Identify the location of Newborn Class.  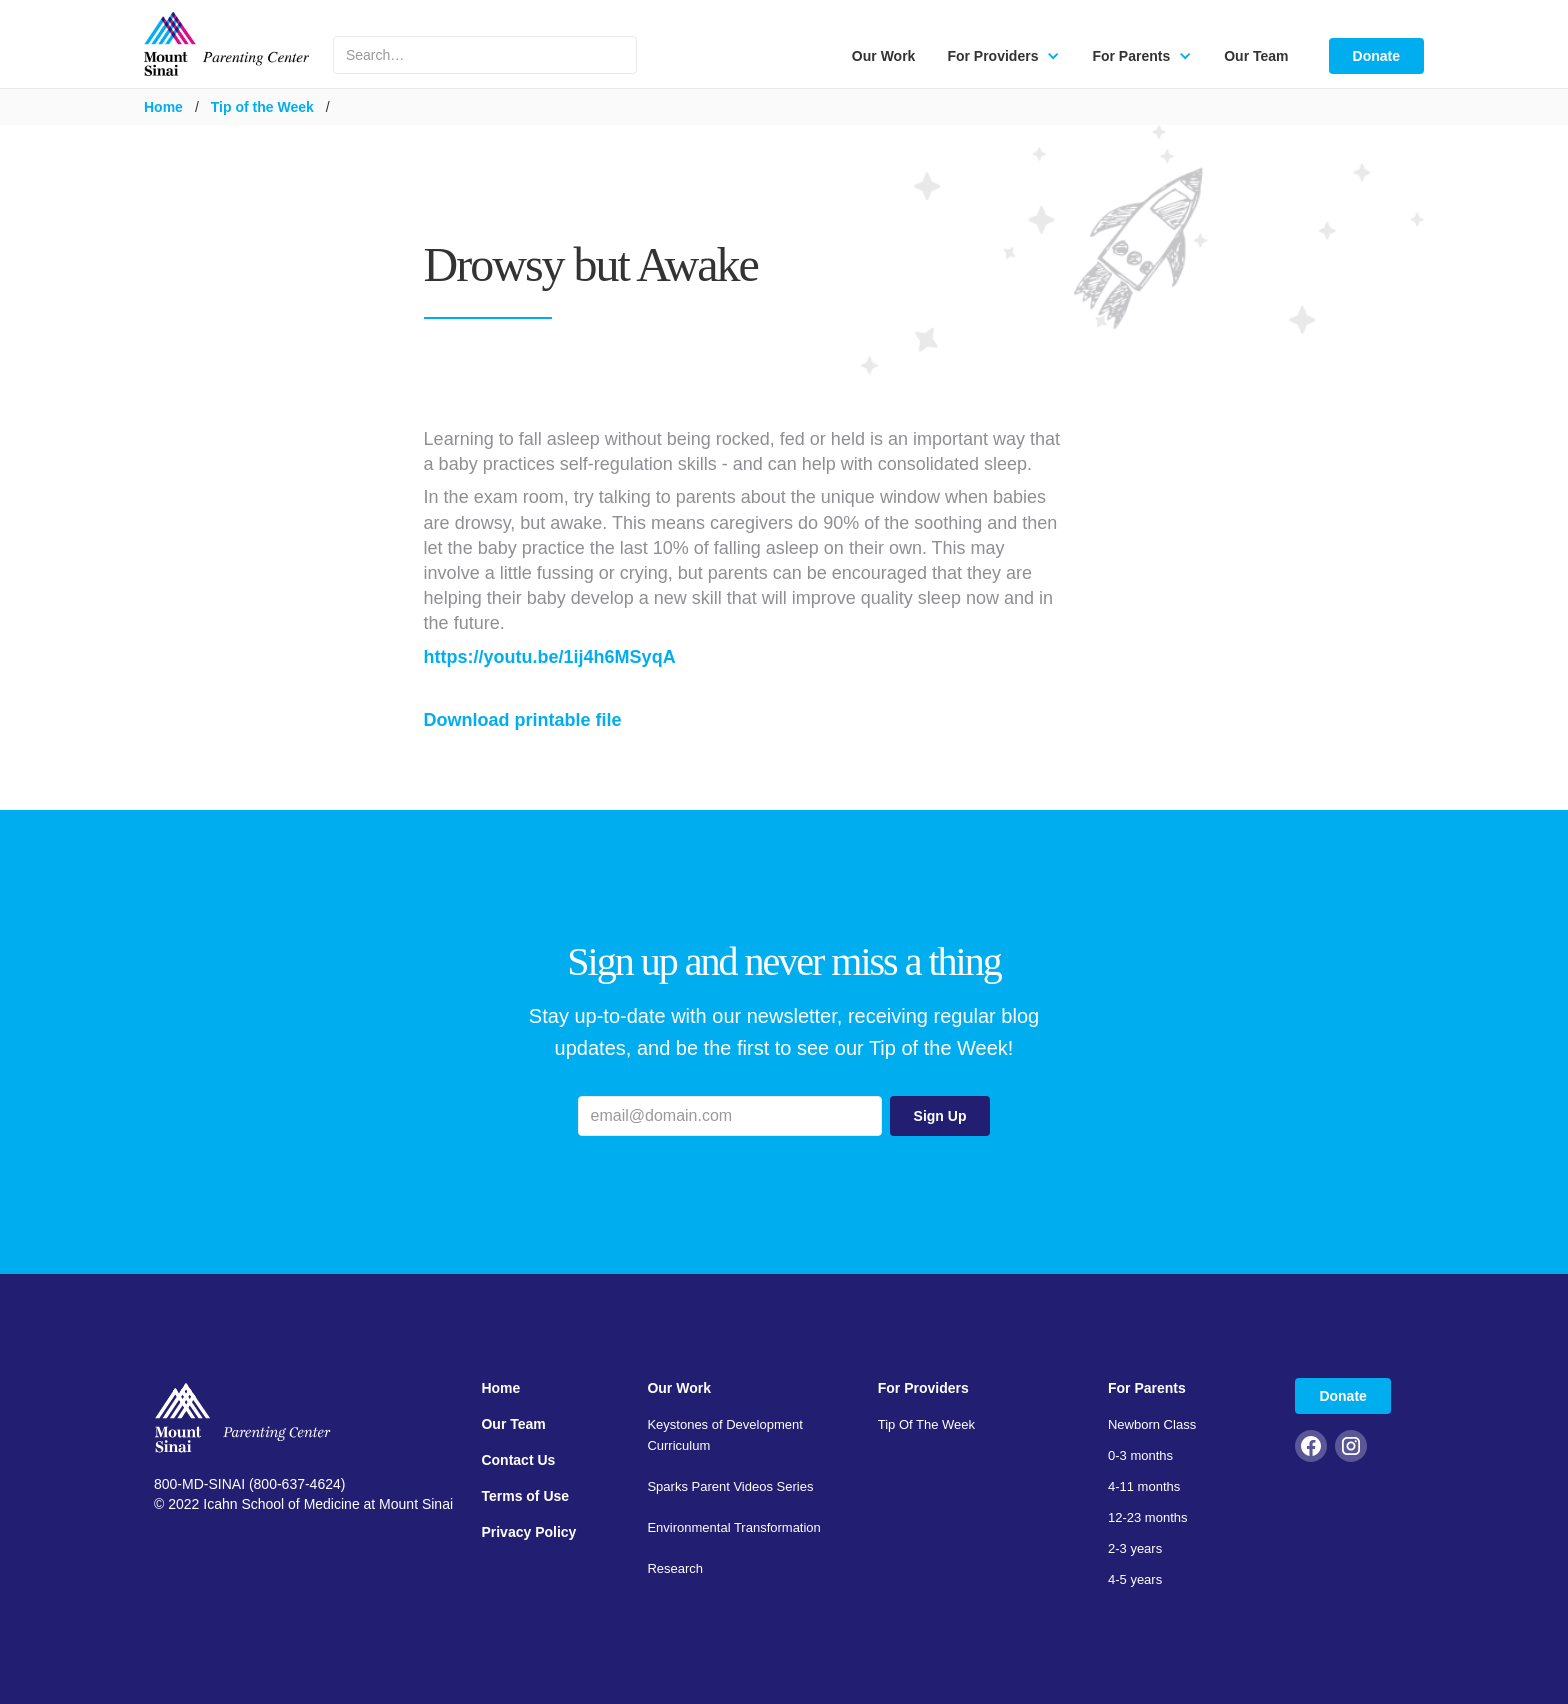
(1152, 1424).